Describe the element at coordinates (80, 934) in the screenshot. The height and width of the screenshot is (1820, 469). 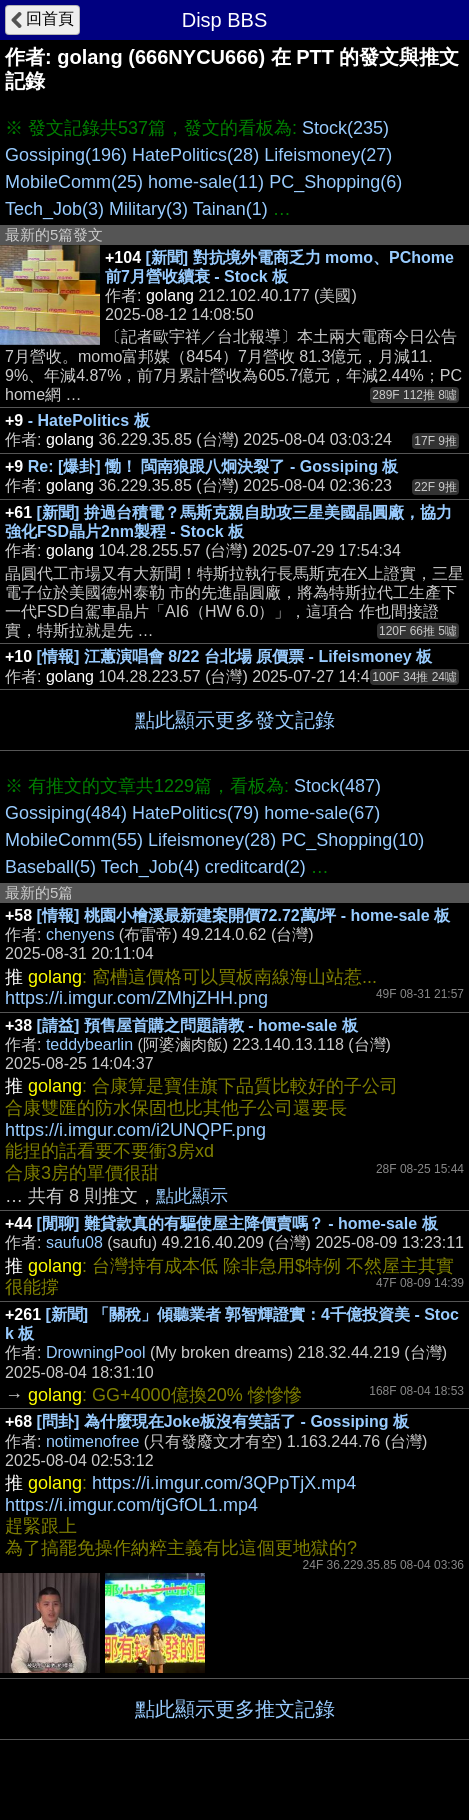
I see `chenyens` at that location.